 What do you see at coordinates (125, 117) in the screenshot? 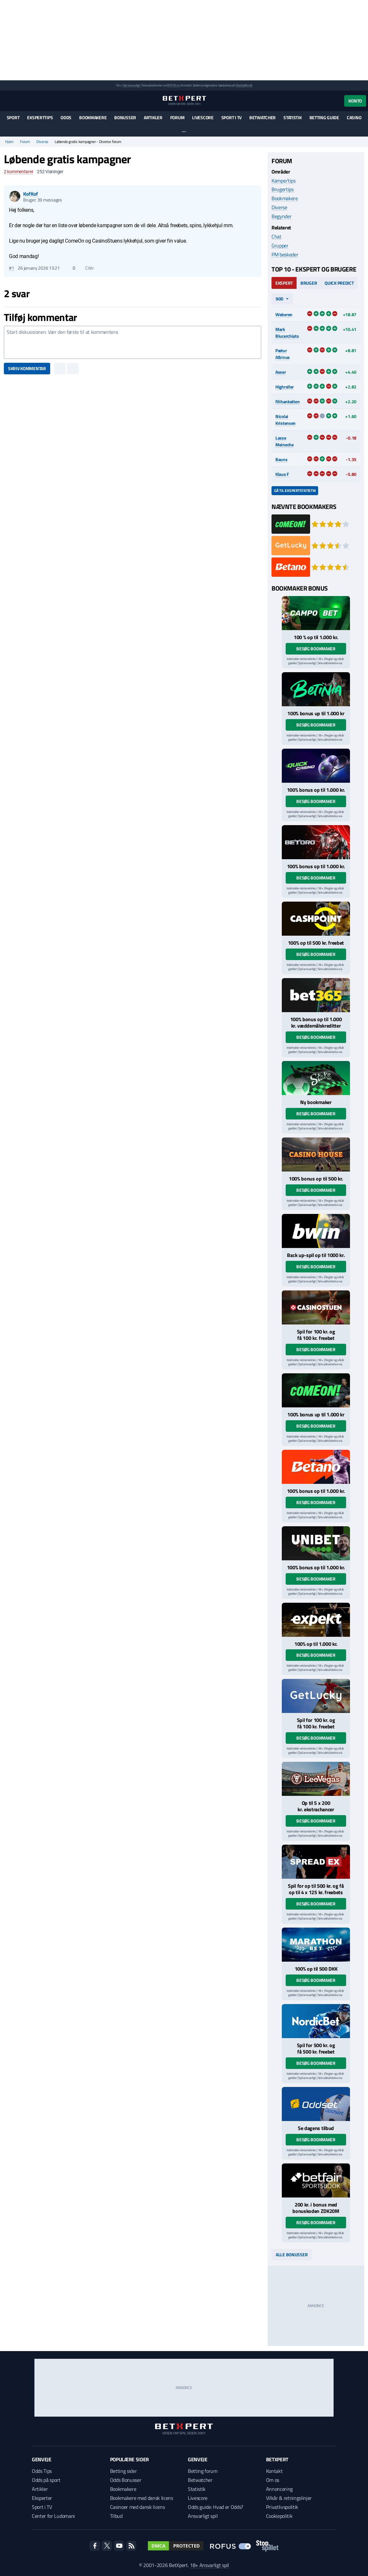
I see `Bonusser` at bounding box center [125, 117].